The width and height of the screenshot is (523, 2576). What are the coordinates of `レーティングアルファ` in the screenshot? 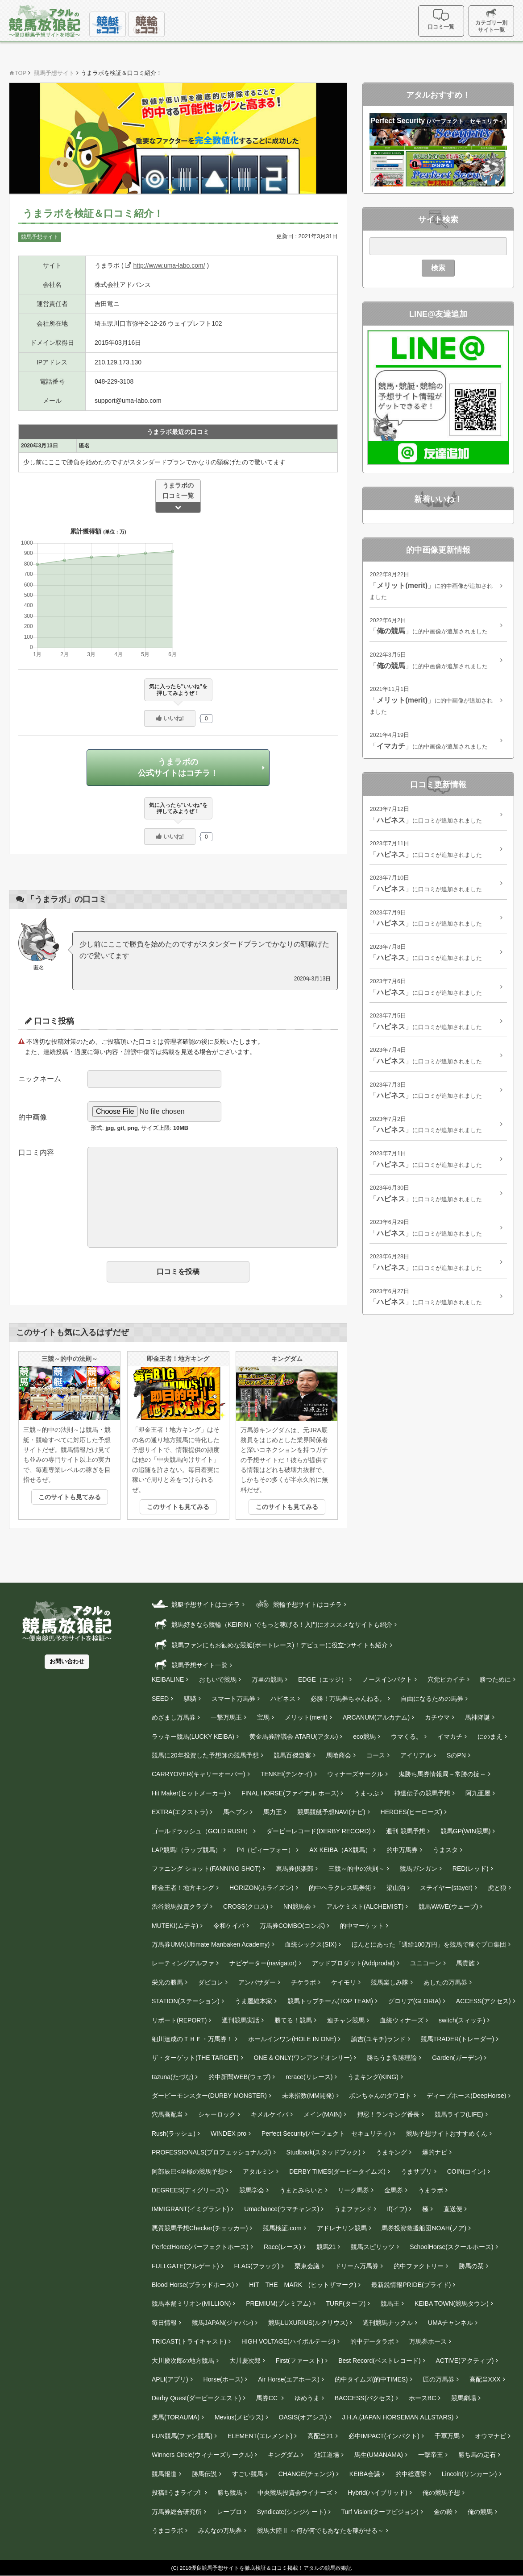 It's located at (183, 1963).